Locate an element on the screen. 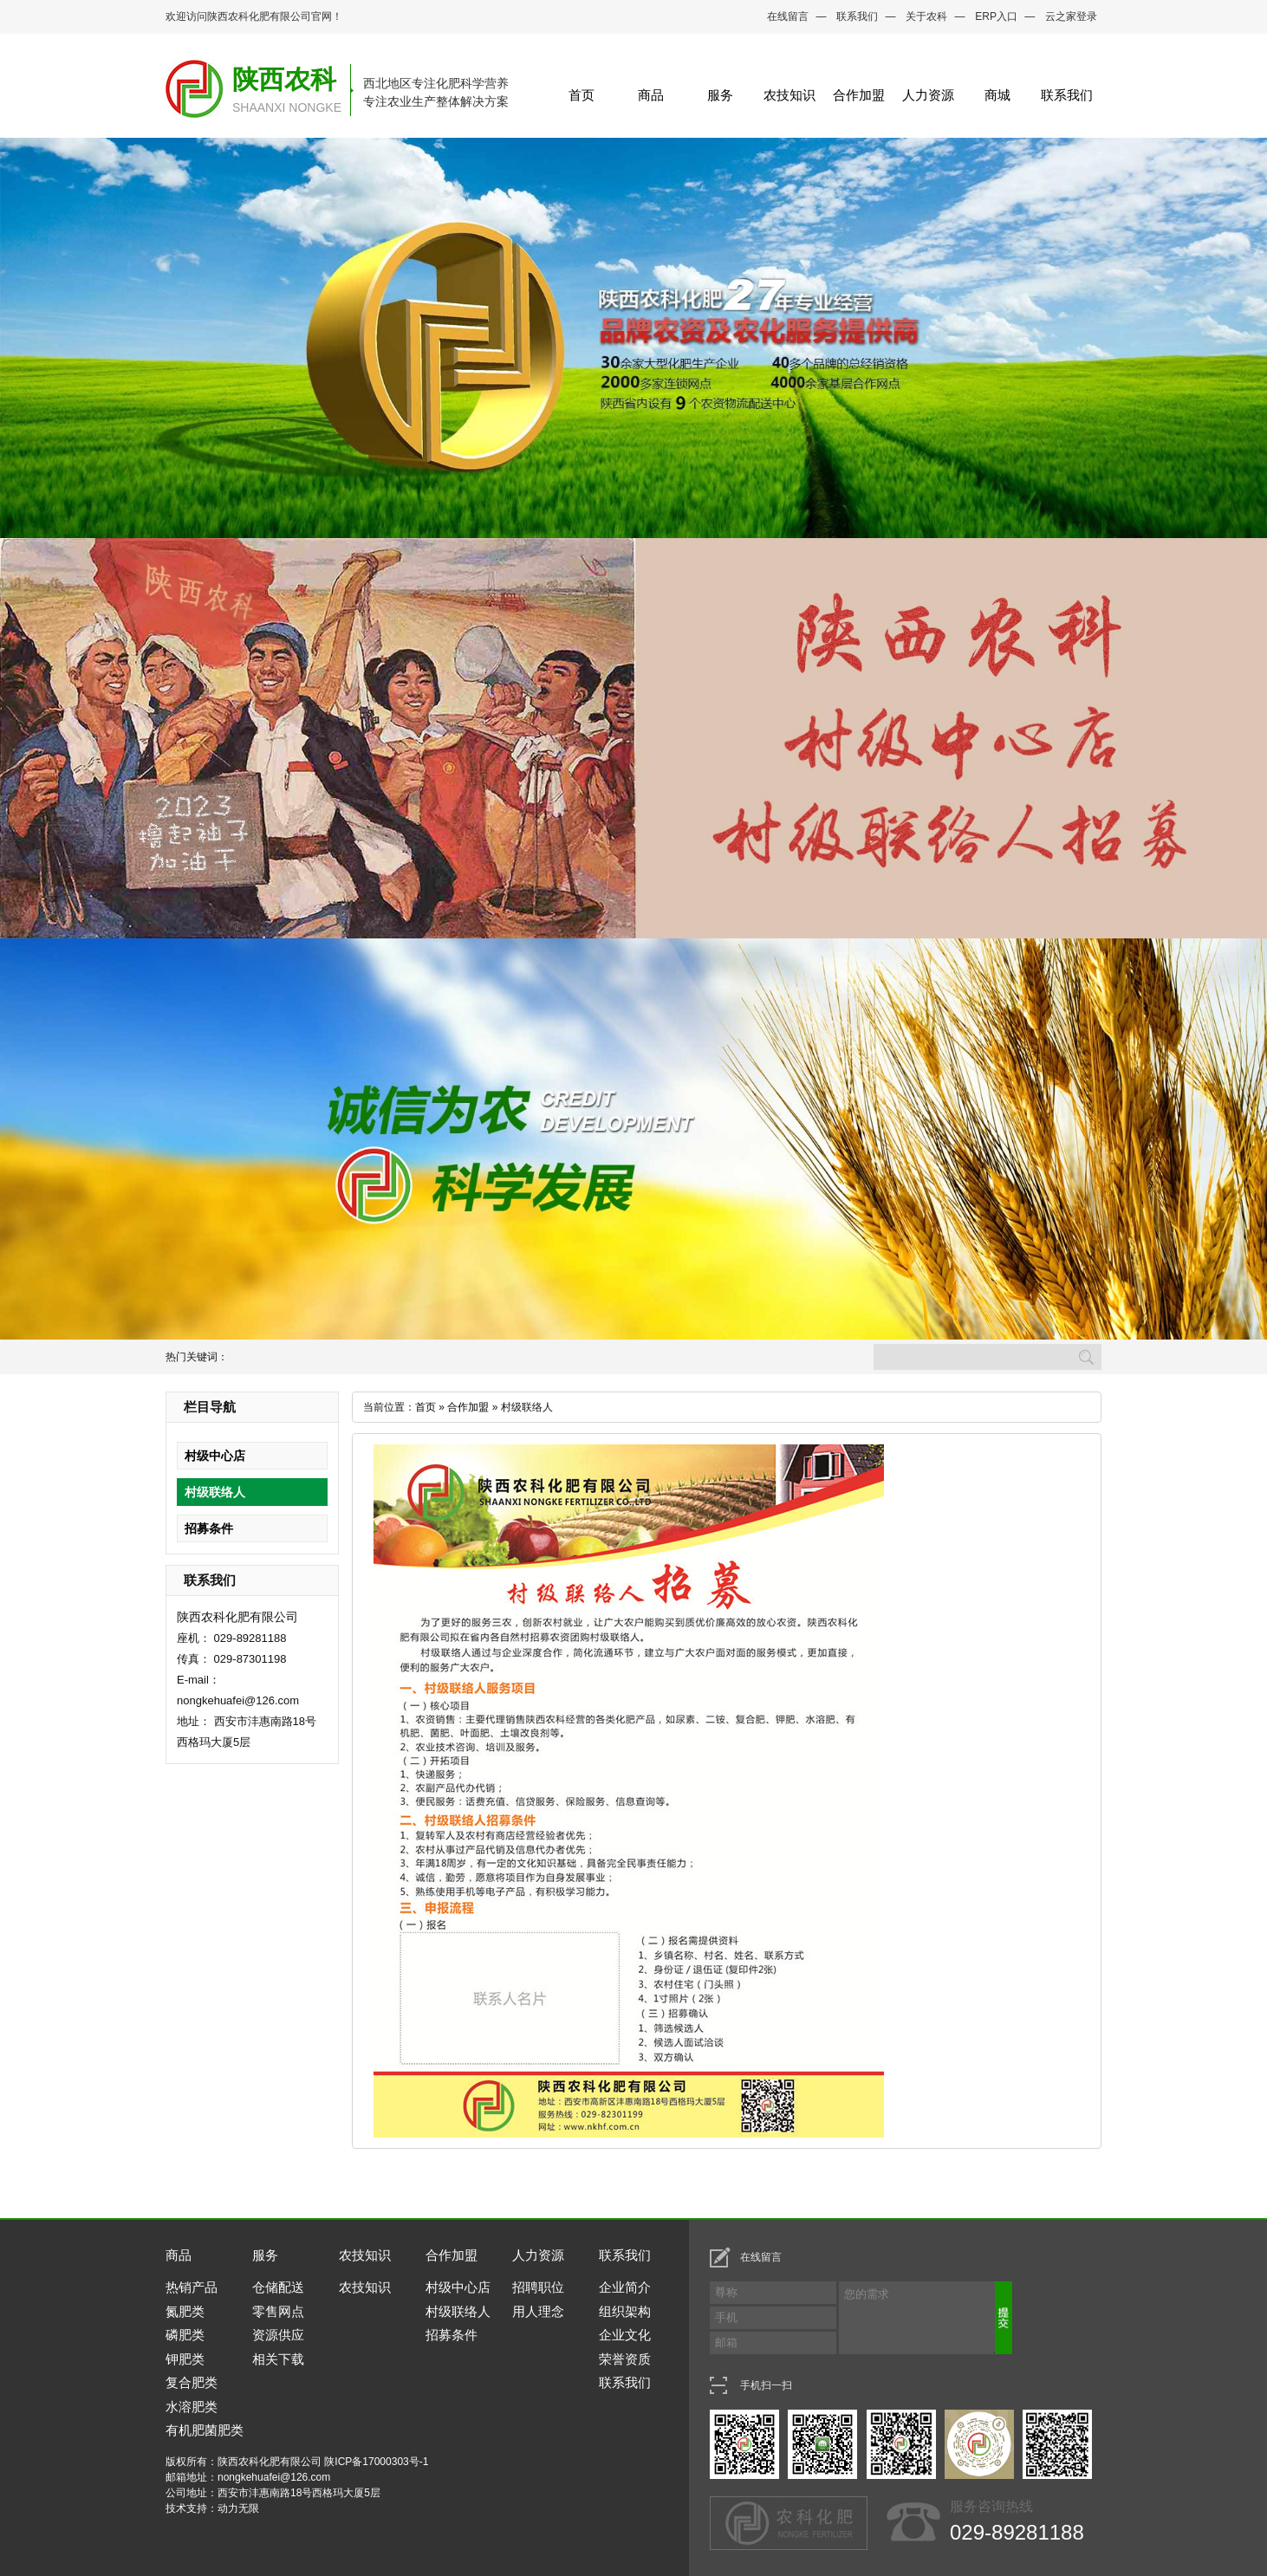 Image resolution: width=1267 pixels, height=2576 pixels. 荣誉资质 is located at coordinates (625, 2359).